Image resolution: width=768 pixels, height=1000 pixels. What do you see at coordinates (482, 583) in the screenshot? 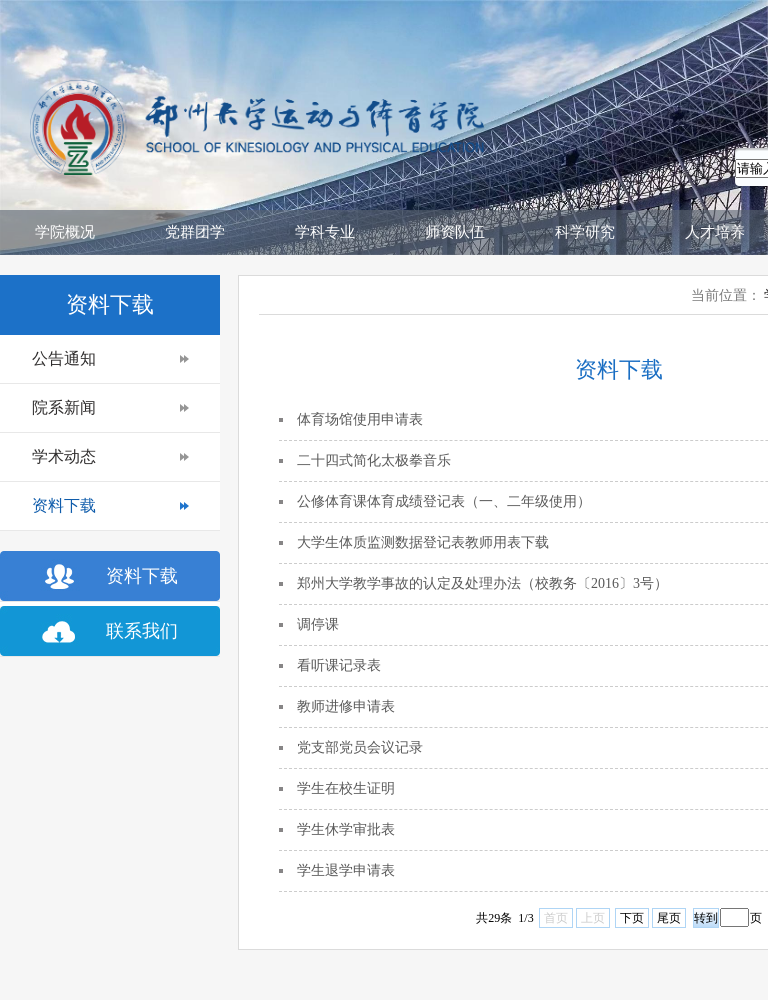
I see `郑州大学教学事故的认定及处理办法（校教务〔2016〕3号）` at bounding box center [482, 583].